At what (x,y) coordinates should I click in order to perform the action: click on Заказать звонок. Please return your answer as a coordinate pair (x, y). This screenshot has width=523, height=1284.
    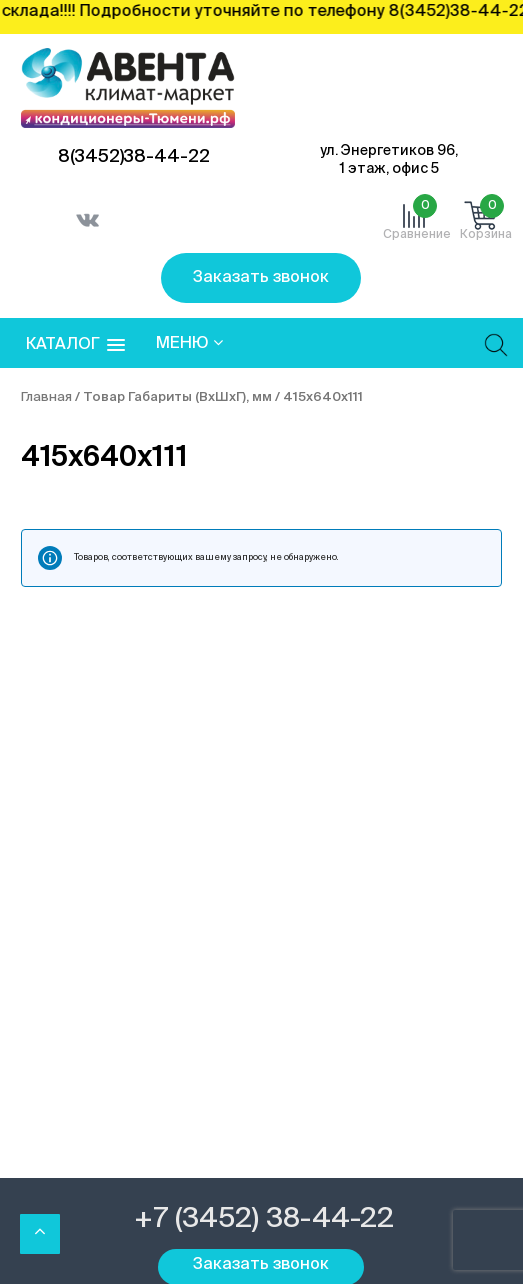
    Looking at the image, I should click on (261, 278).